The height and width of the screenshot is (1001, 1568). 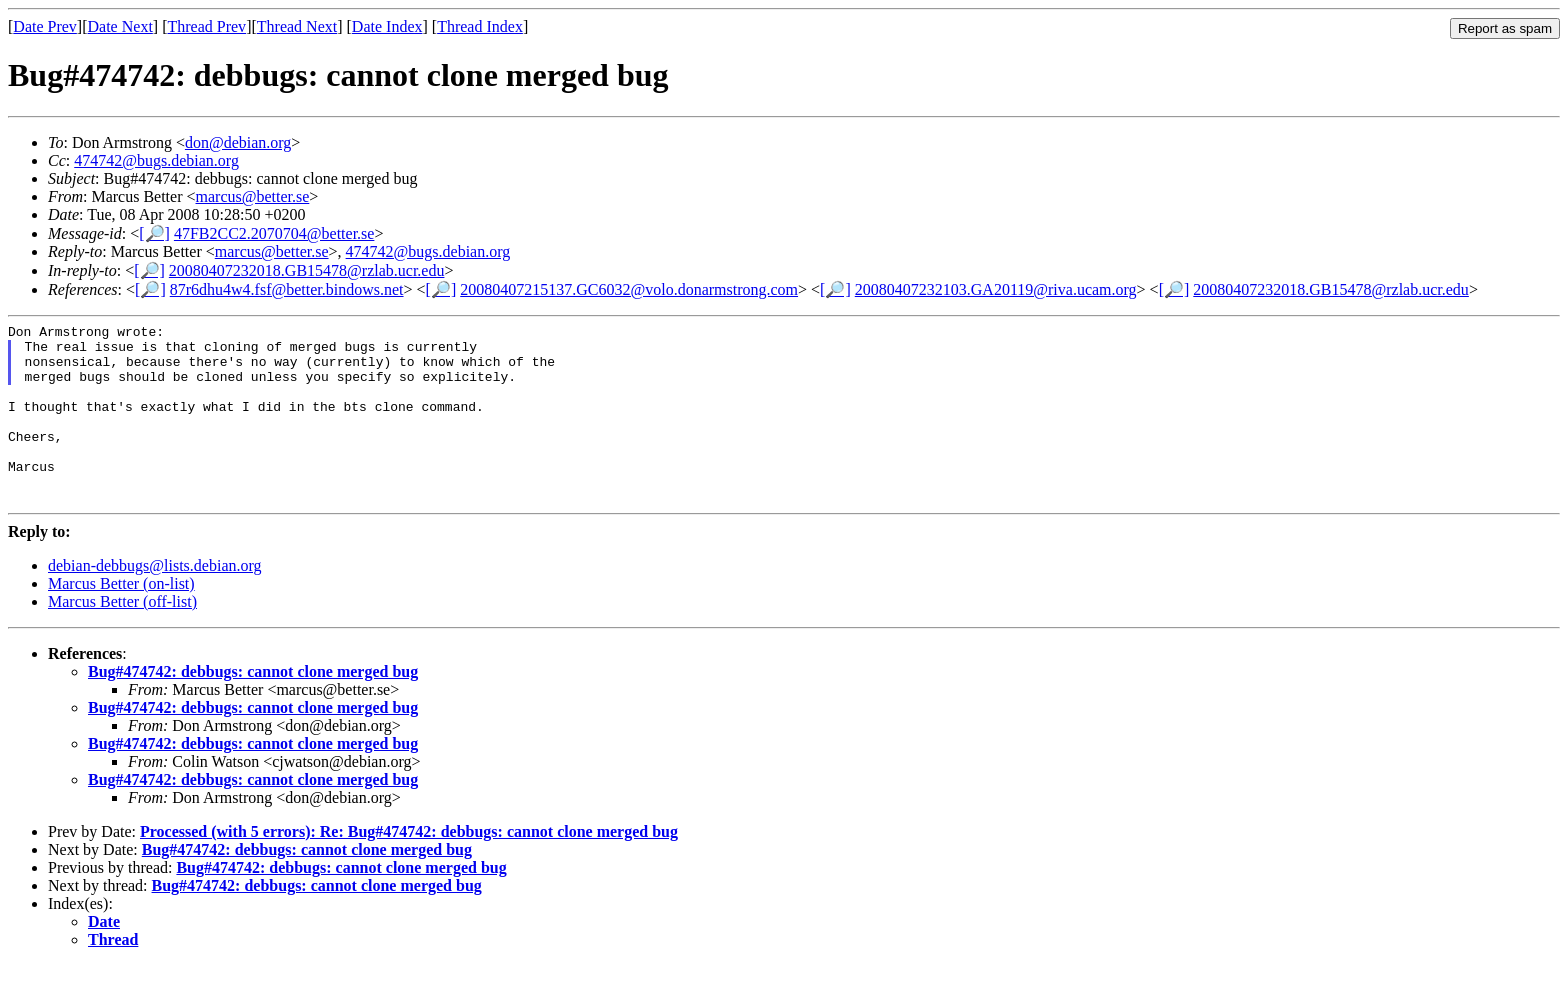 What do you see at coordinates (122, 637) in the screenshot?
I see `Marcus Better (off-list)` at bounding box center [122, 637].